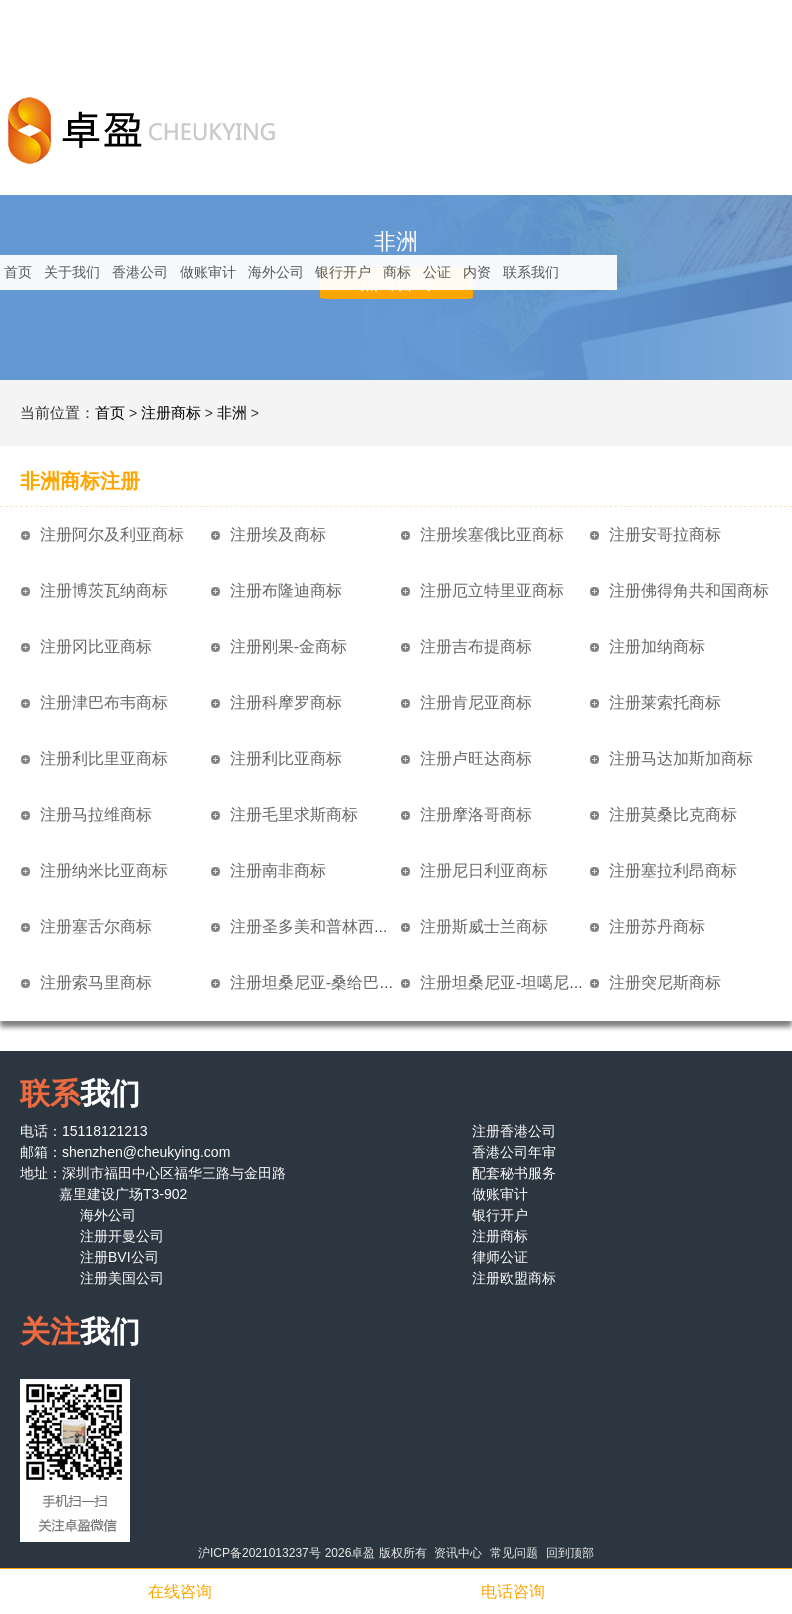 Image resolution: width=792 pixels, height=1614 pixels. What do you see at coordinates (96, 982) in the screenshot?
I see `注册索马里商标` at bounding box center [96, 982].